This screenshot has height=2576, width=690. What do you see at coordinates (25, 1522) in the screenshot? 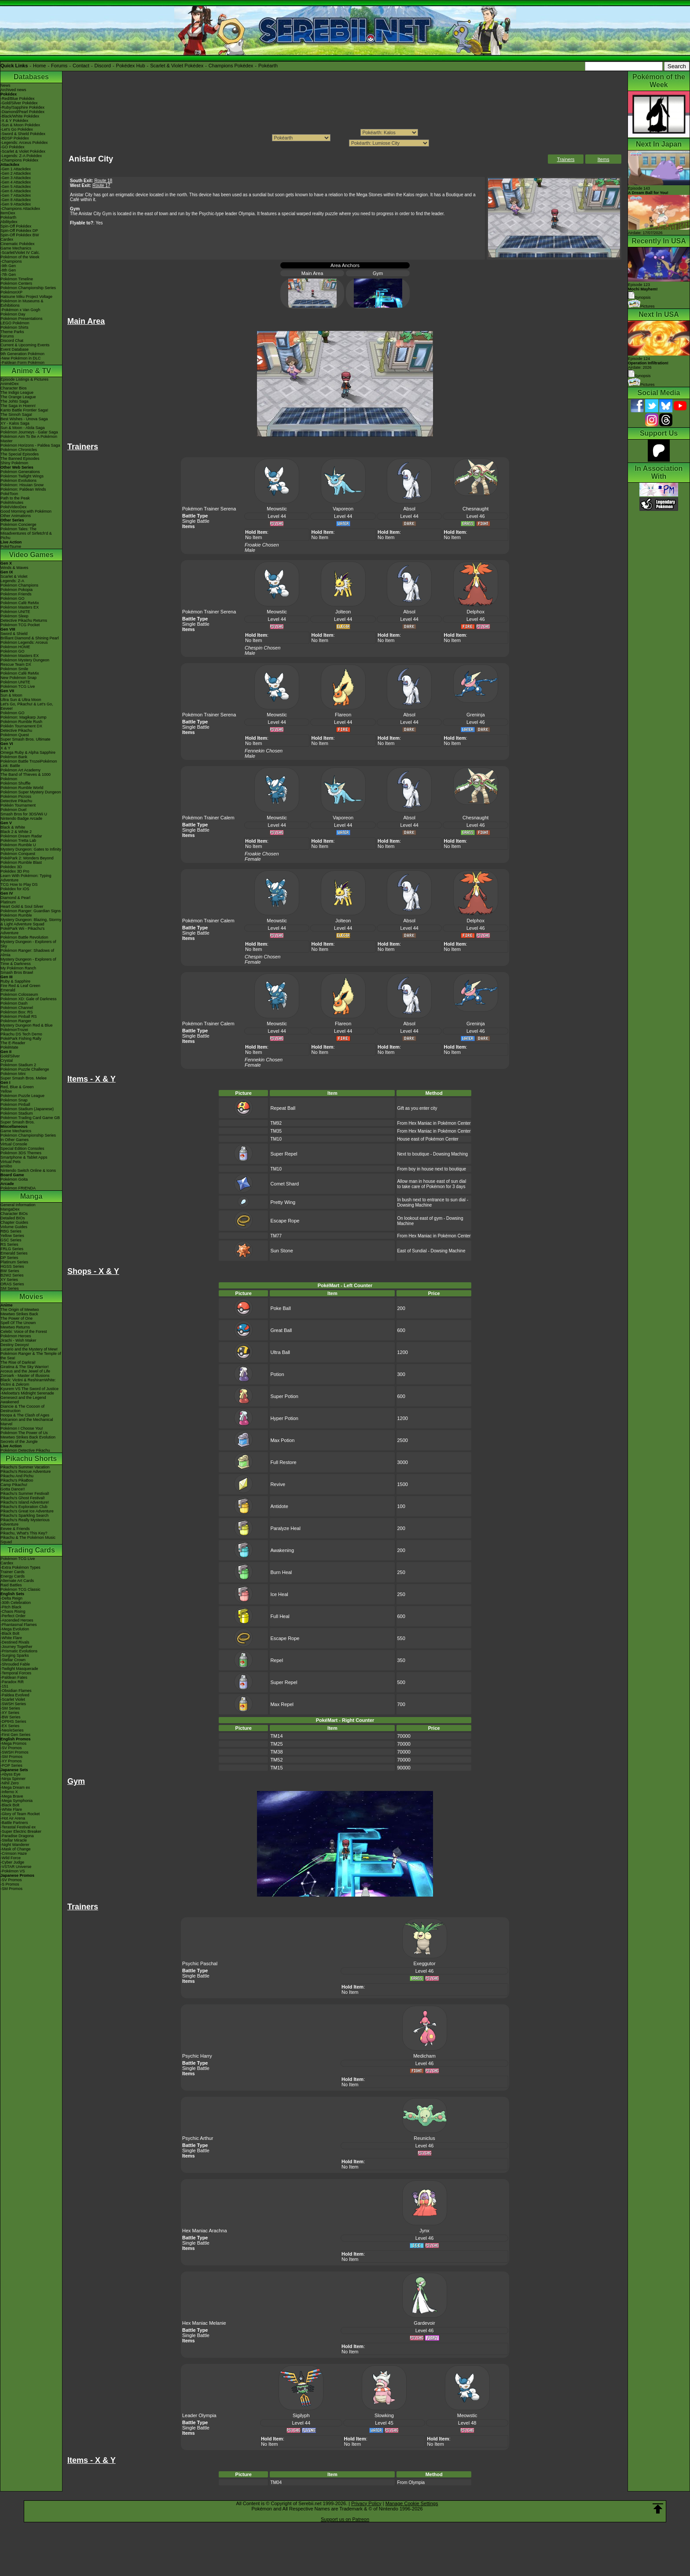
I see `Pikachu's Really Mysterious Adventure` at bounding box center [25, 1522].